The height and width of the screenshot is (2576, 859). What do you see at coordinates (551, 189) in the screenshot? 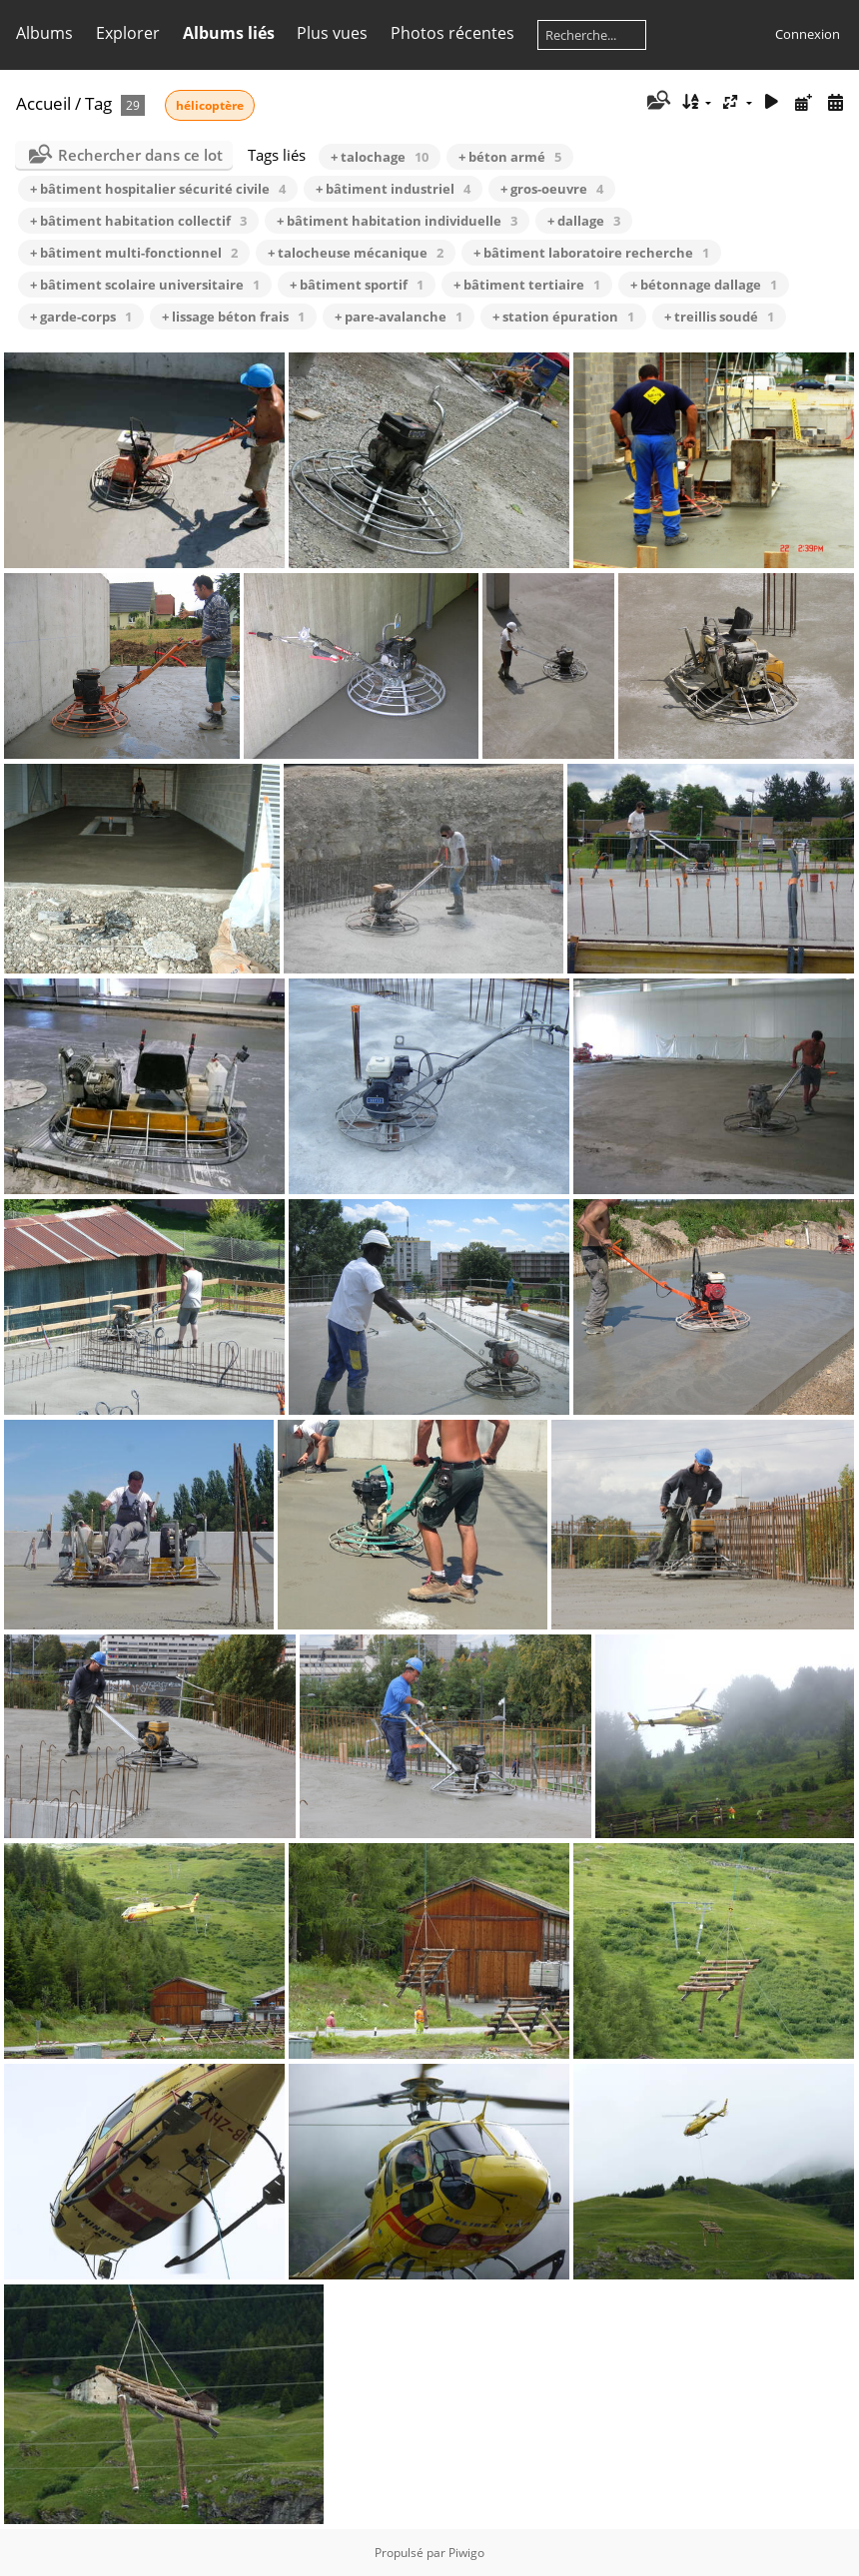
I see `+ gros-oeuvre` at bounding box center [551, 189].